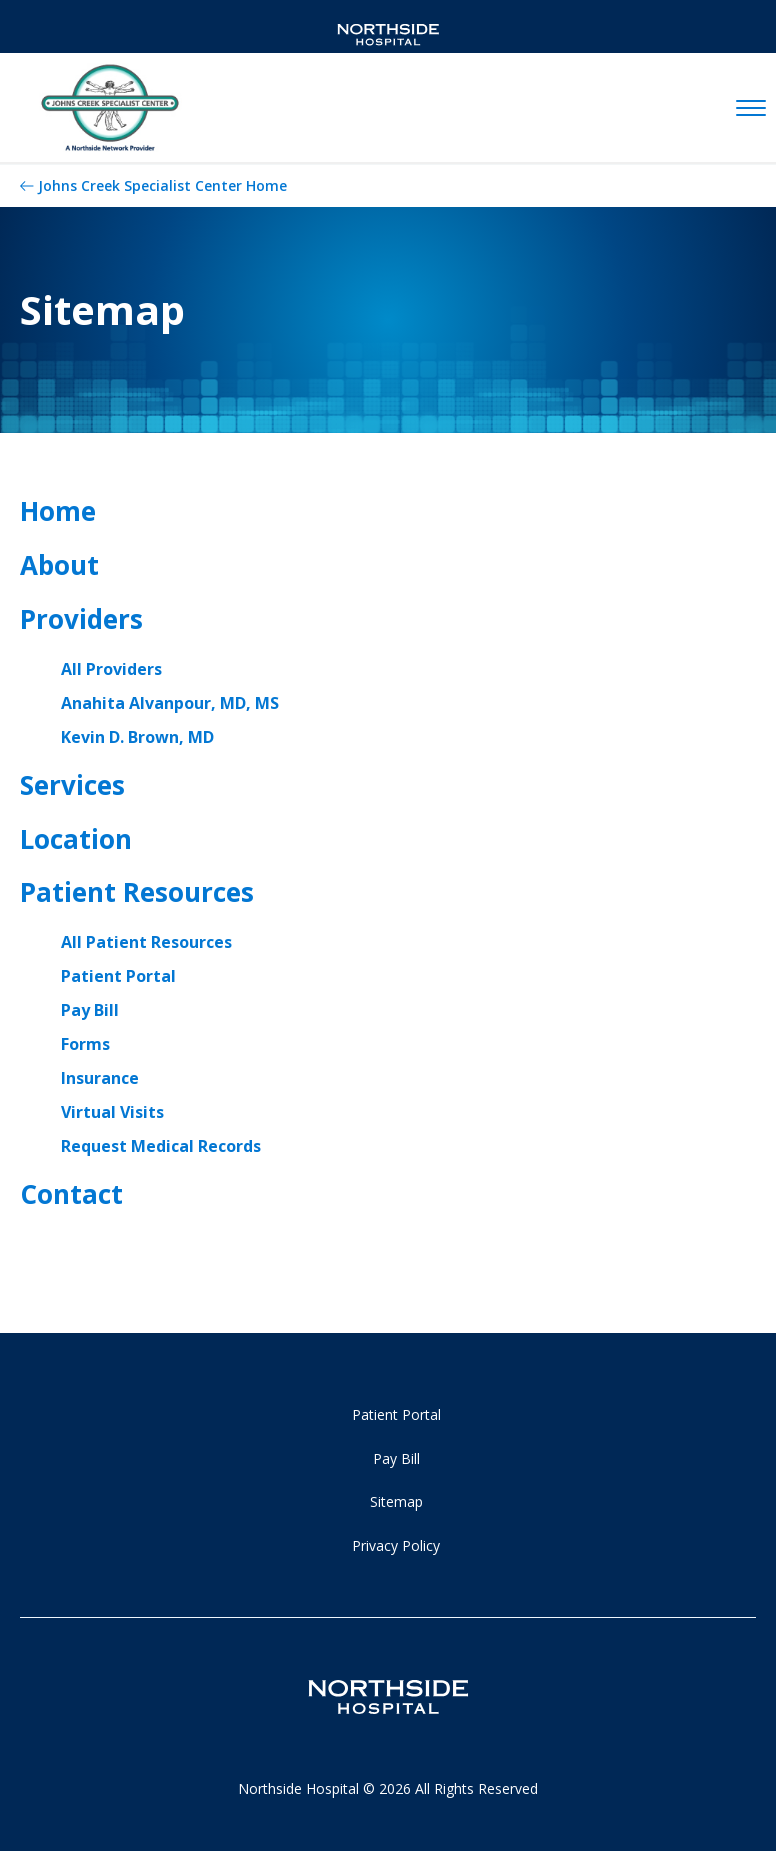  What do you see at coordinates (396, 1545) in the screenshot?
I see `Privacy Policy` at bounding box center [396, 1545].